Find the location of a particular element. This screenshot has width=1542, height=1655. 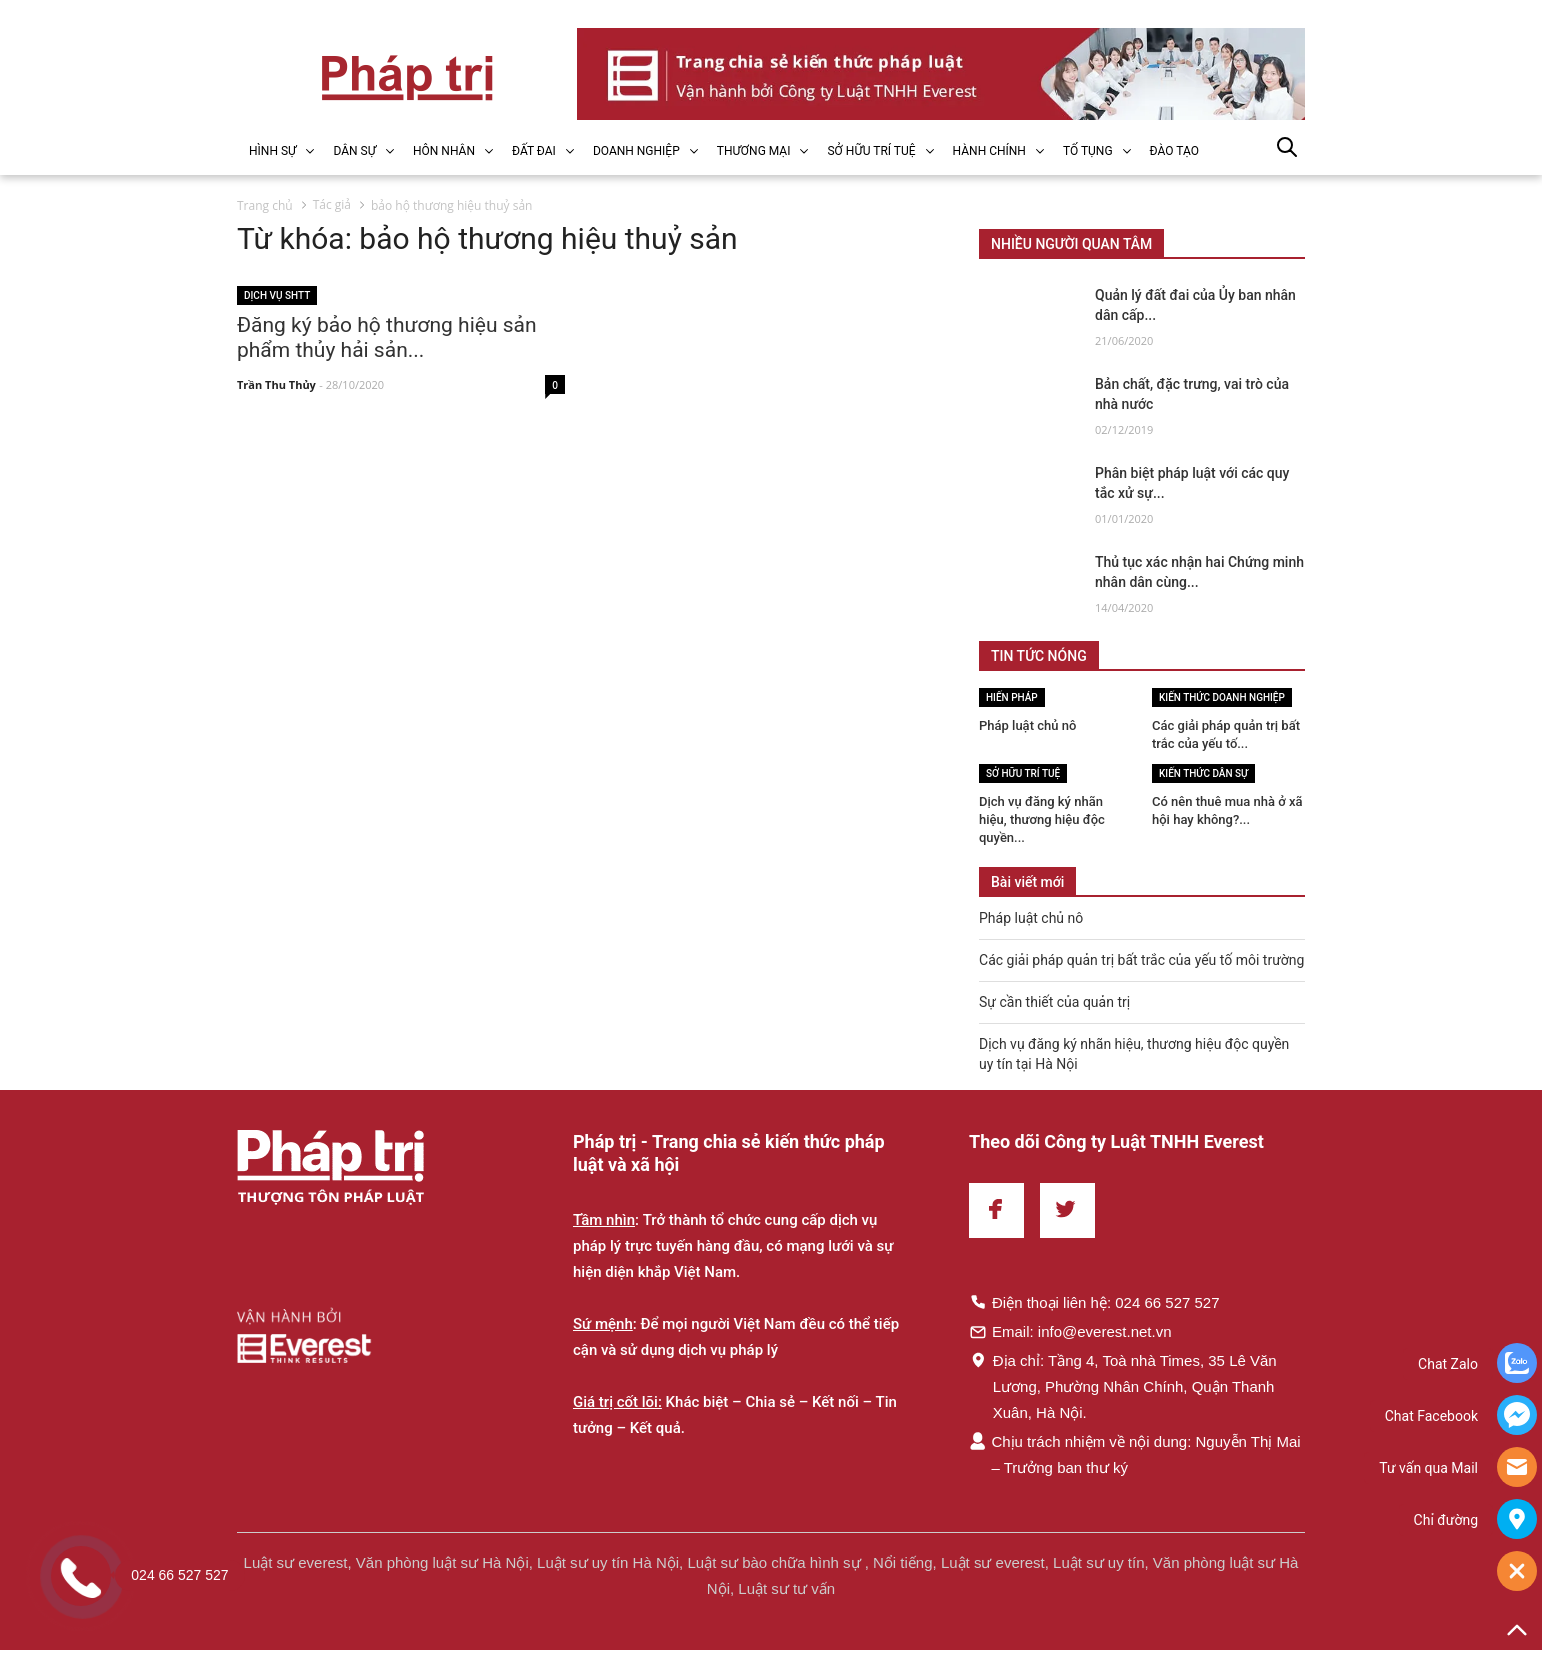

Chịu trách nhiệm về nội dung: Nguyễn Thị Mai – Trưởng ban thư ký is located at coordinates (1135, 1454).